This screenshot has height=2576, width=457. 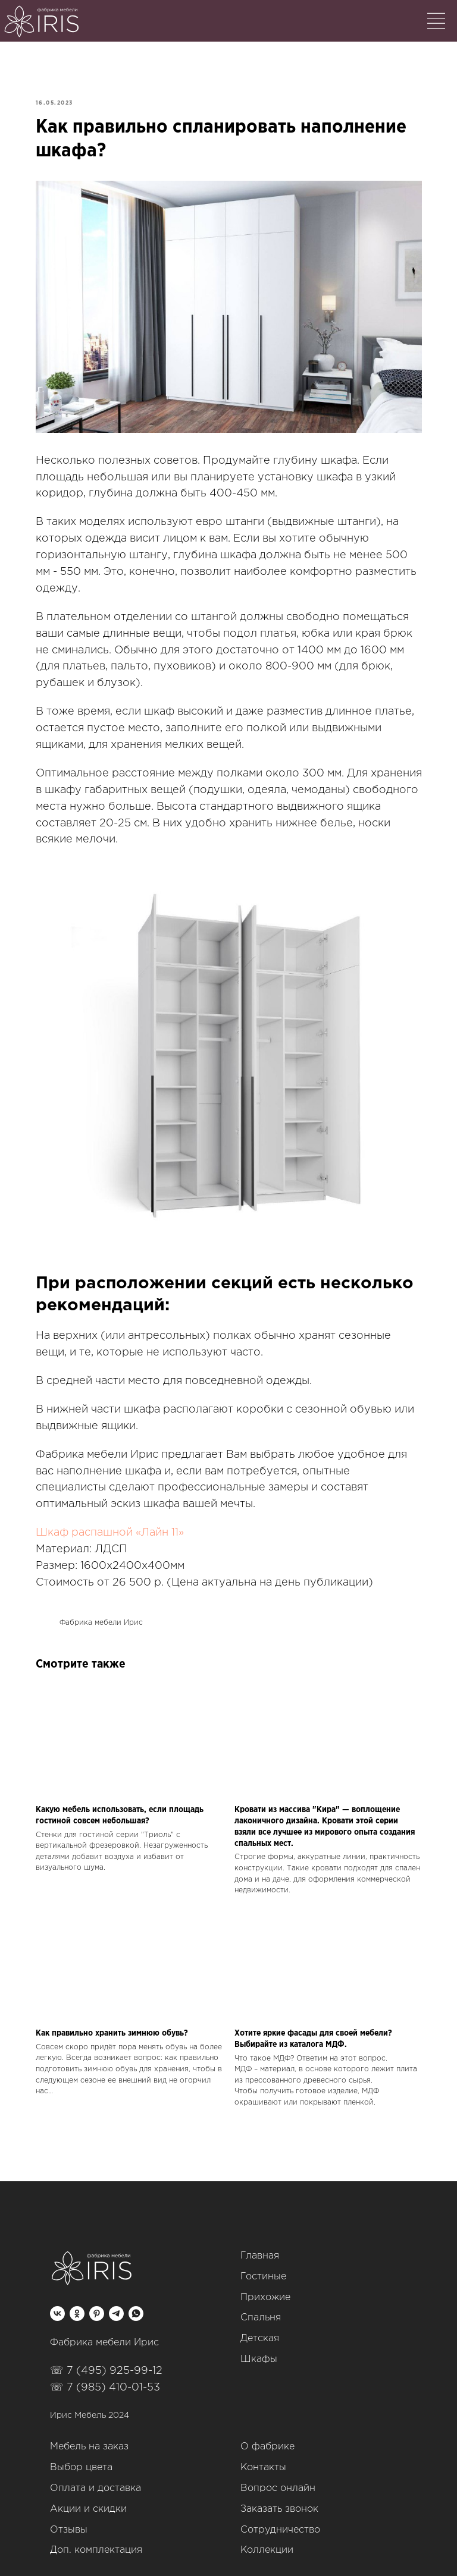 I want to click on Доп. комплектация, so click(x=96, y=2541).